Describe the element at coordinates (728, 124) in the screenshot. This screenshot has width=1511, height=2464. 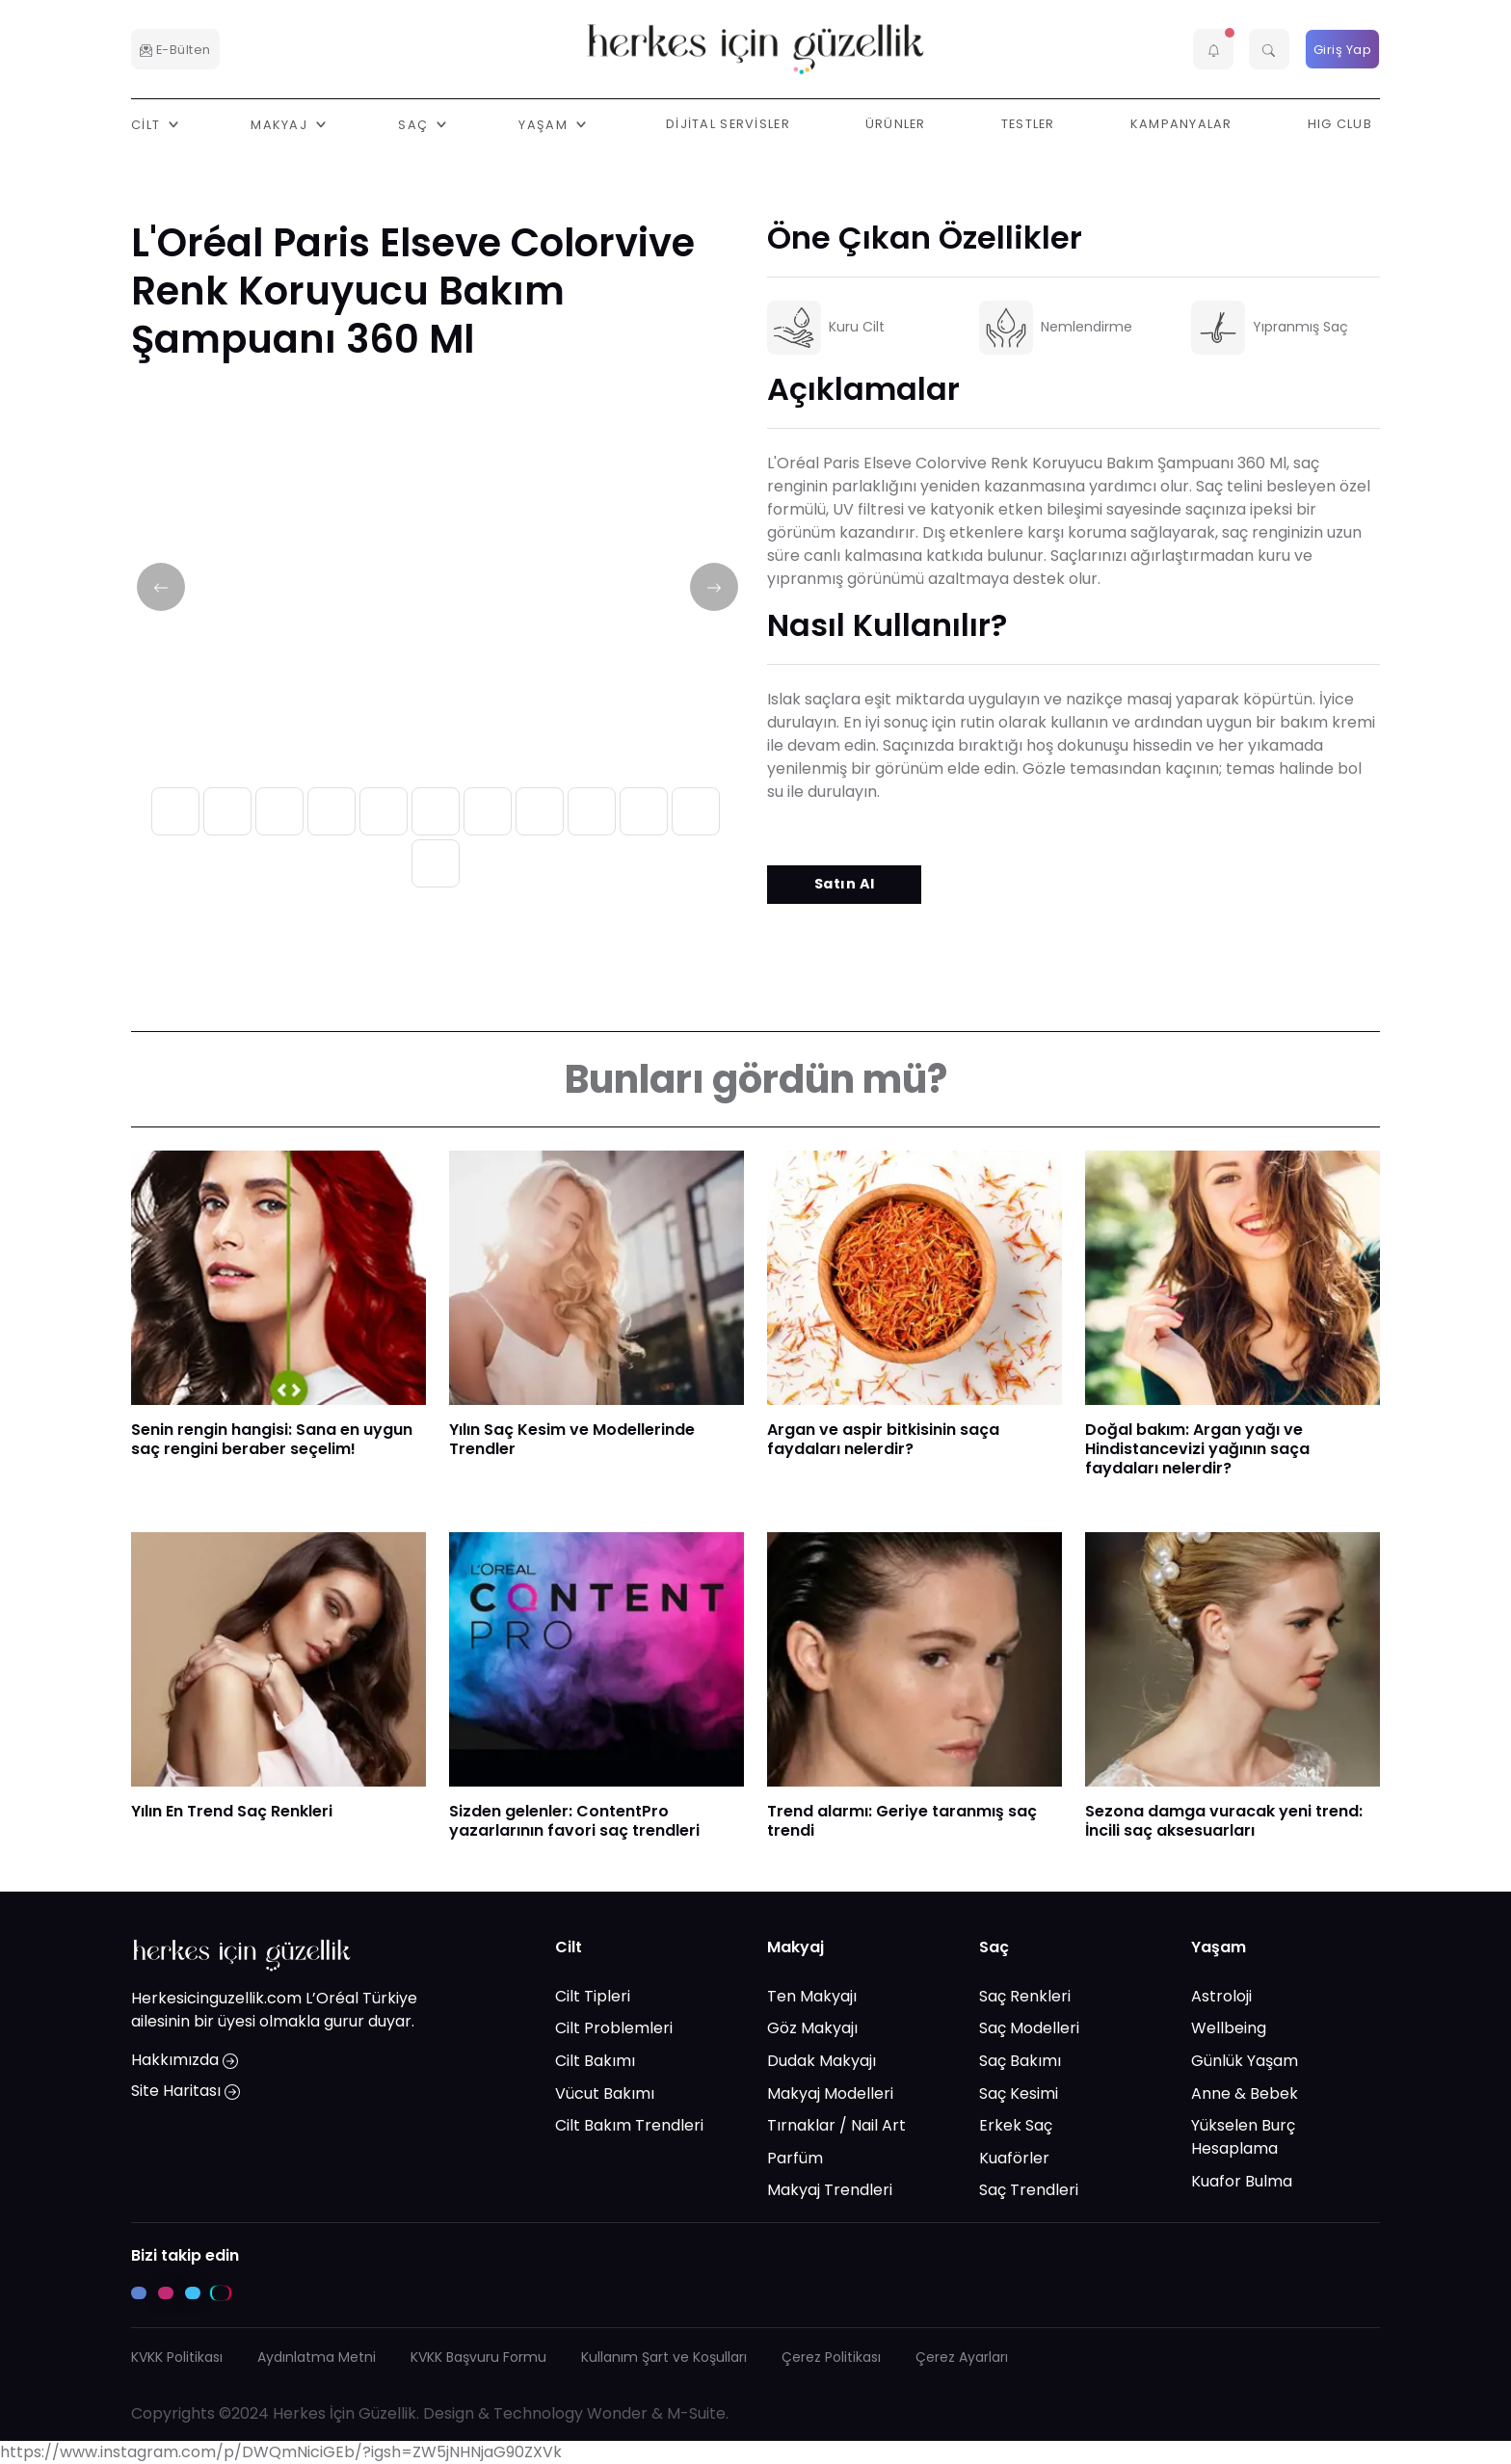
I see `Dijital Servisler` at that location.